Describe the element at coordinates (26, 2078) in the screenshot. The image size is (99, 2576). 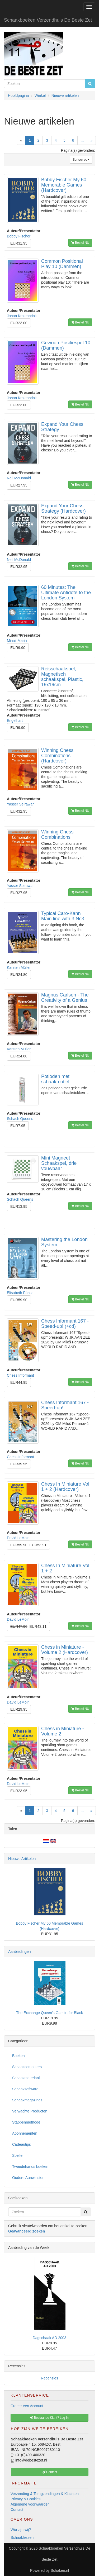
I see `Schaakmateriaal` at that location.